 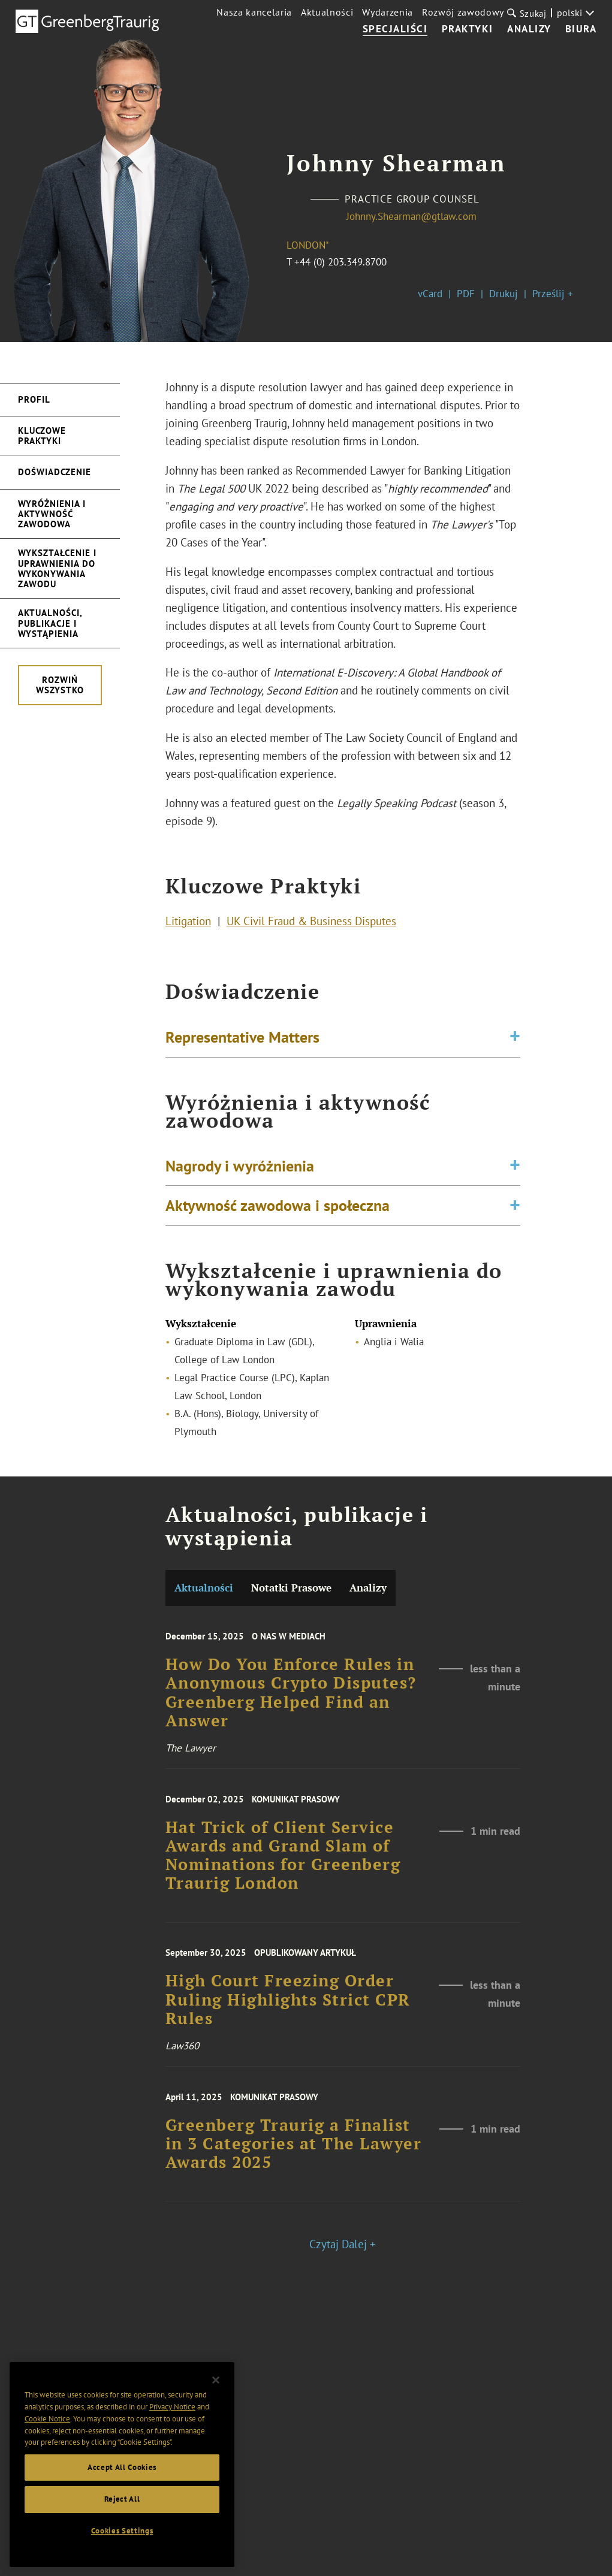 What do you see at coordinates (34, 399) in the screenshot?
I see `Profil` at bounding box center [34, 399].